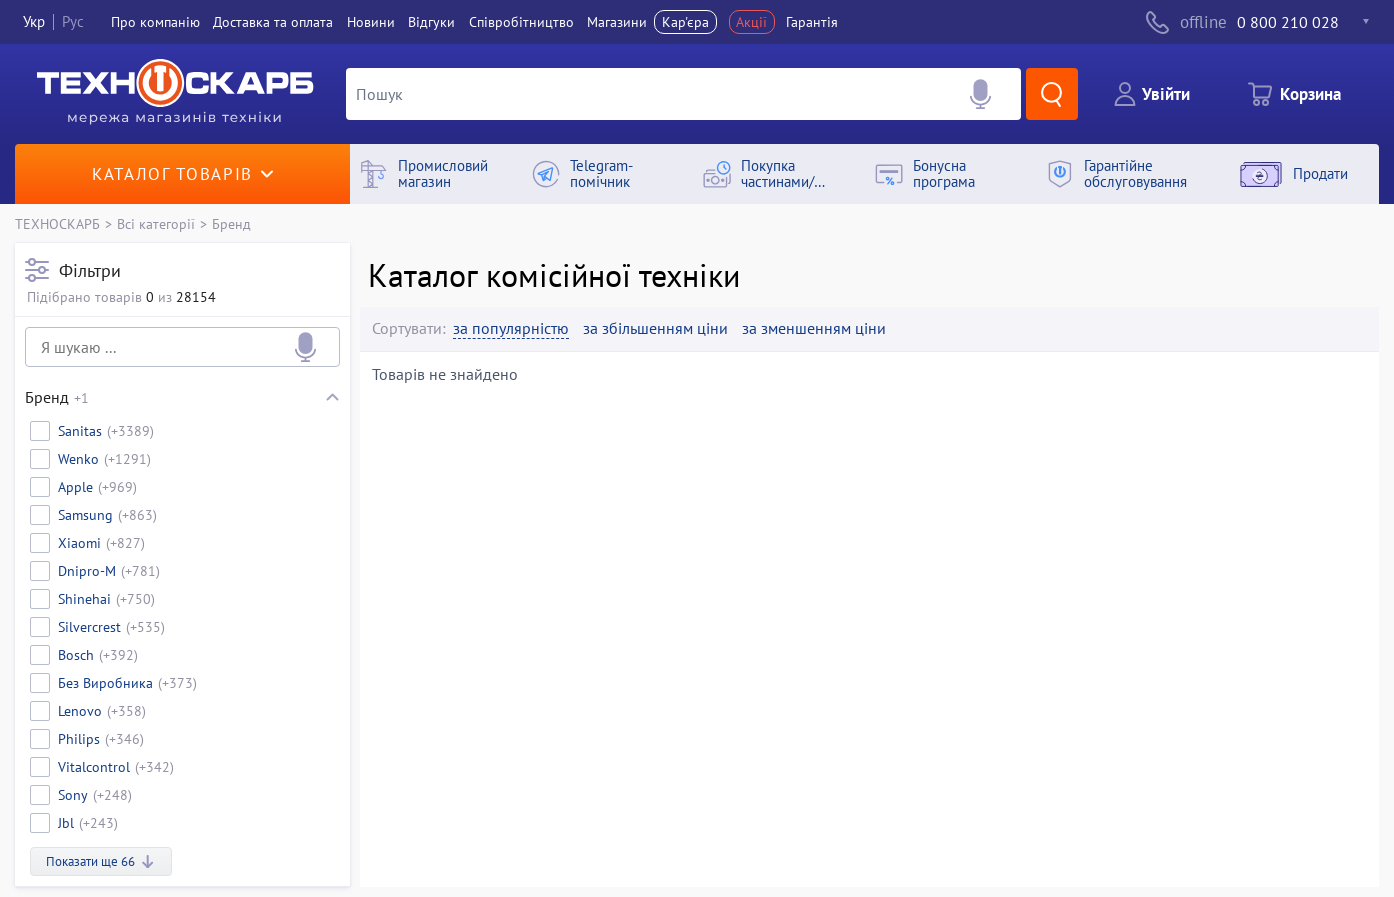 The image size is (1394, 897). What do you see at coordinates (273, 22) in the screenshot?
I see `Доставка та оплата` at bounding box center [273, 22].